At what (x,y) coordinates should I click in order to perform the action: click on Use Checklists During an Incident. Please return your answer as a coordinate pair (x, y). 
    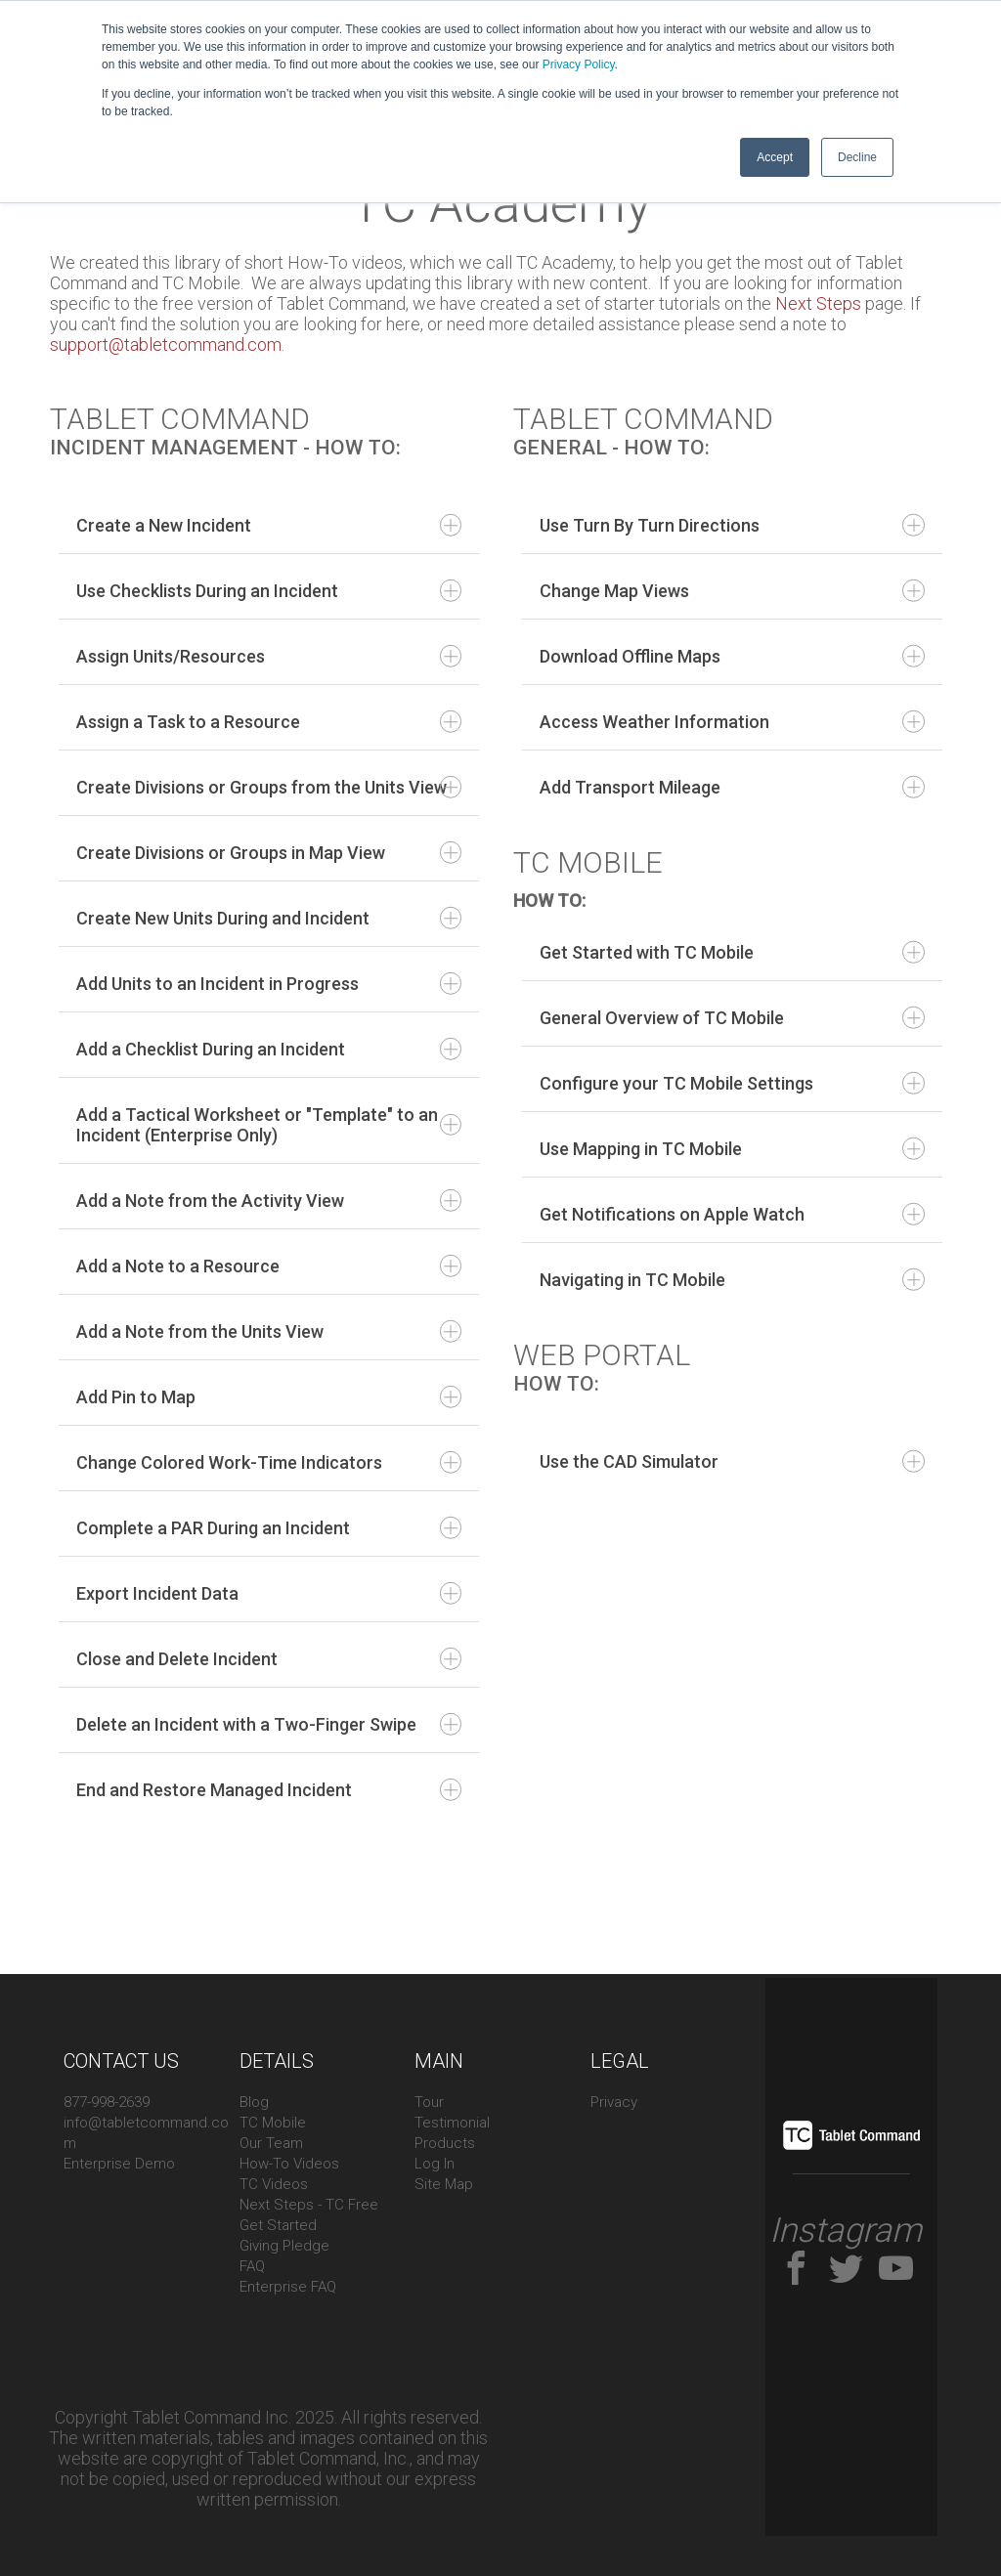
    Looking at the image, I should click on (268, 591).